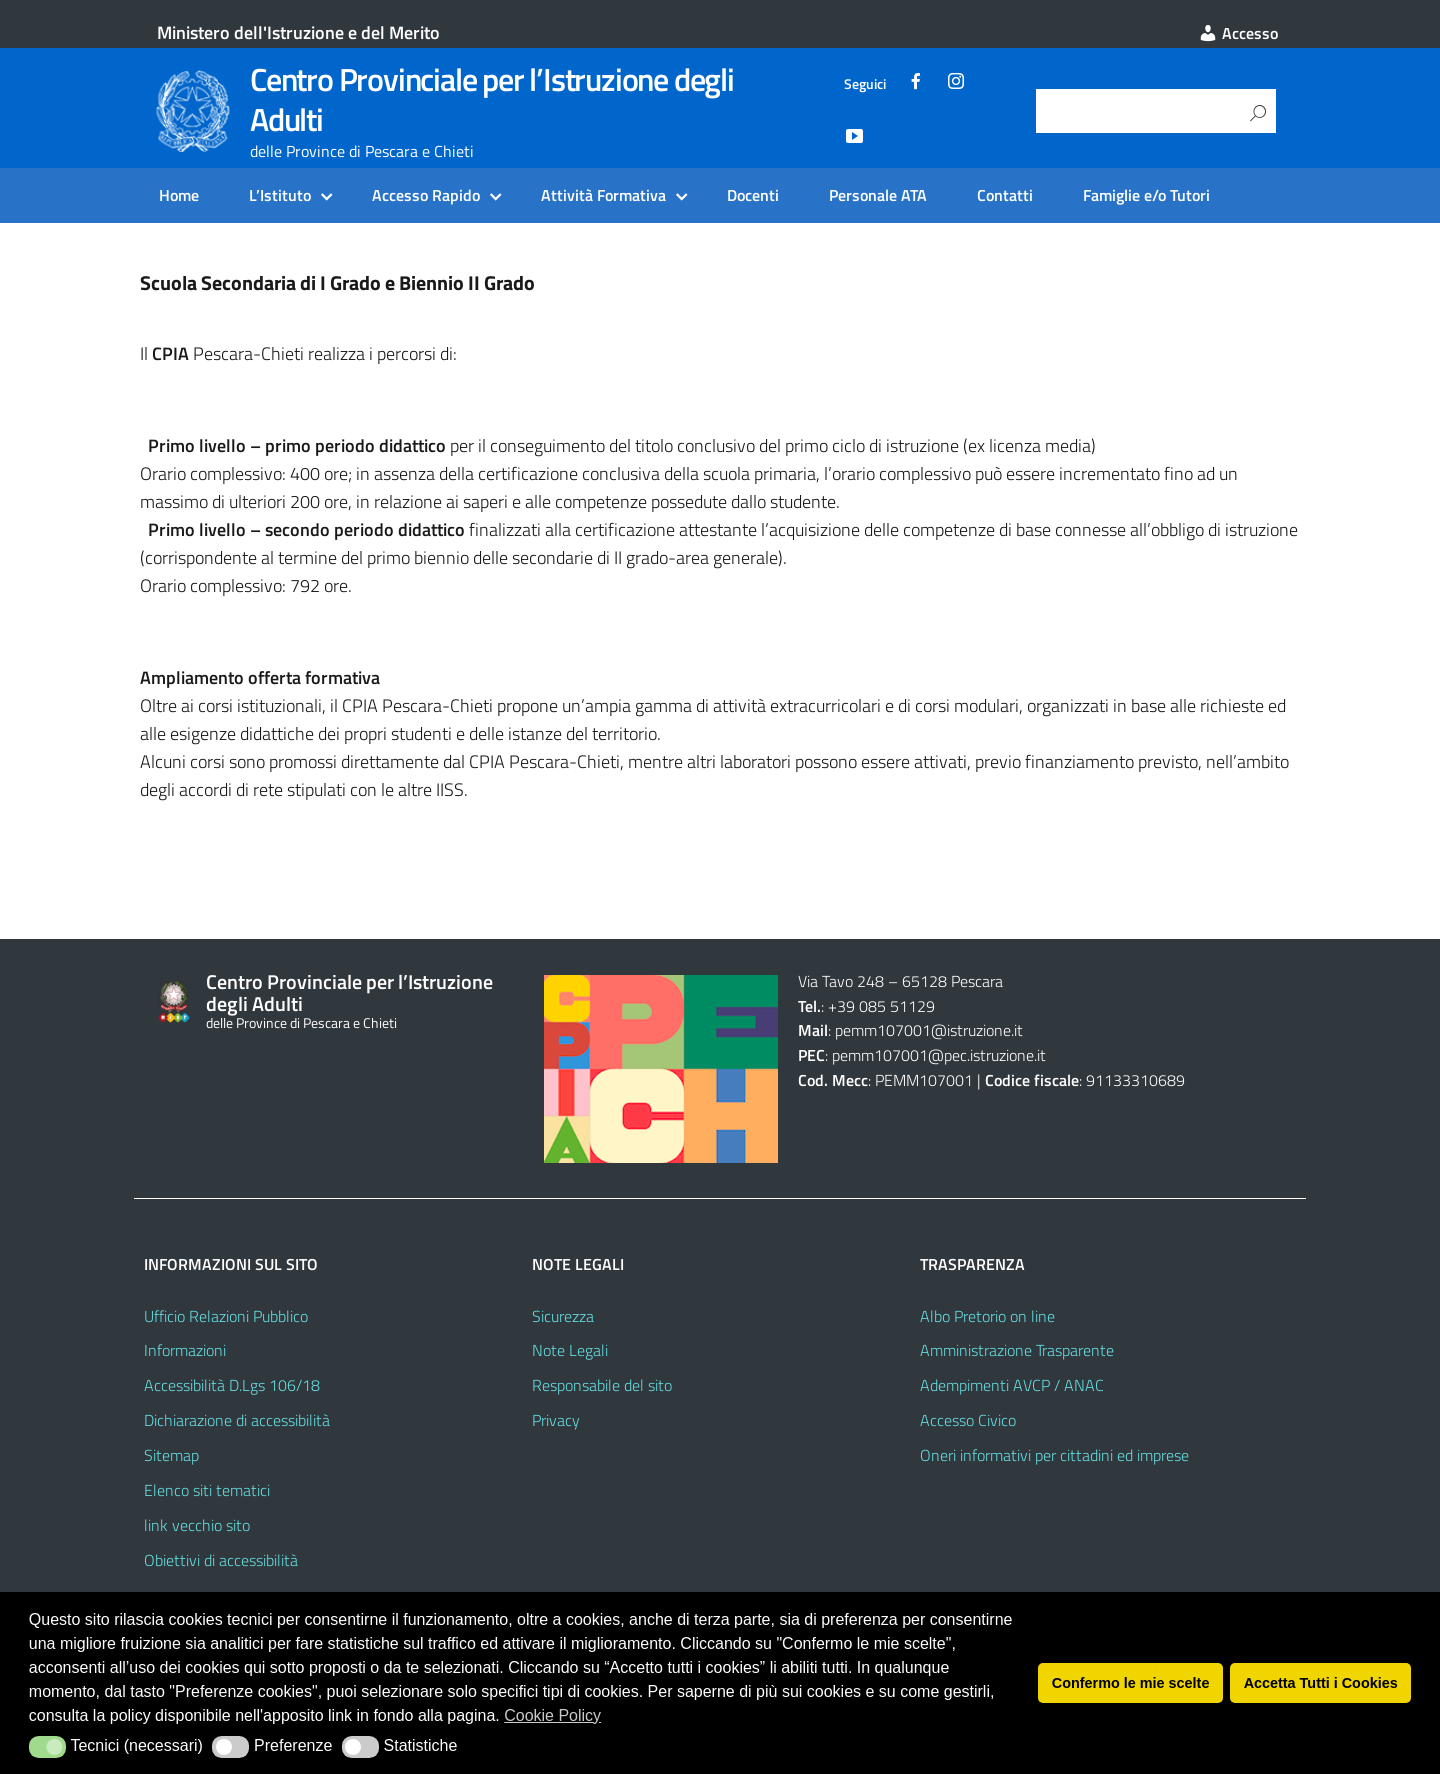 Image resolution: width=1440 pixels, height=1774 pixels. I want to click on Sitemap, so click(171, 1455).